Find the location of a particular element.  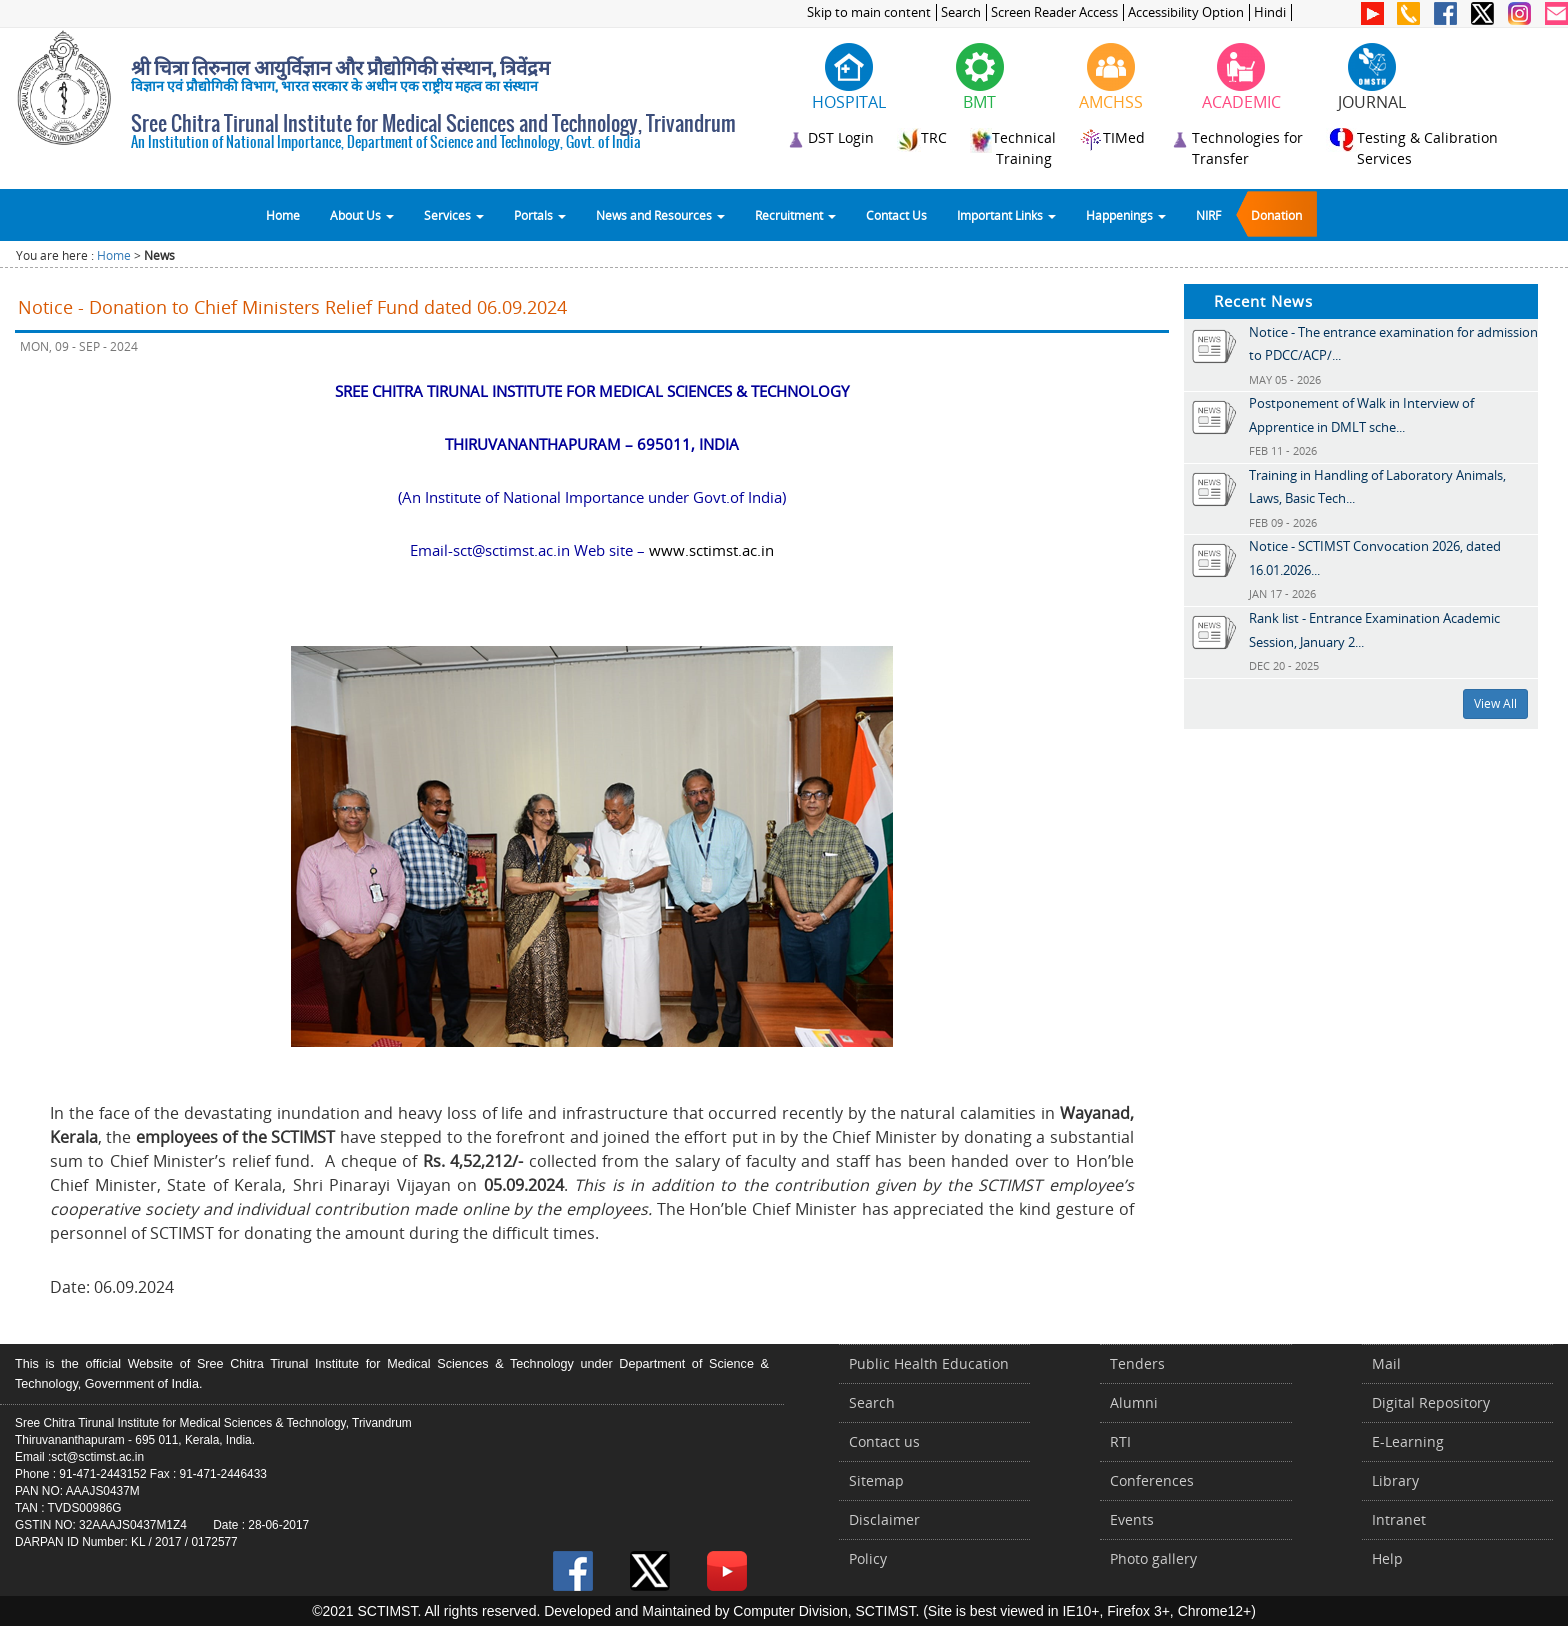

Help is located at coordinates (1387, 1558).